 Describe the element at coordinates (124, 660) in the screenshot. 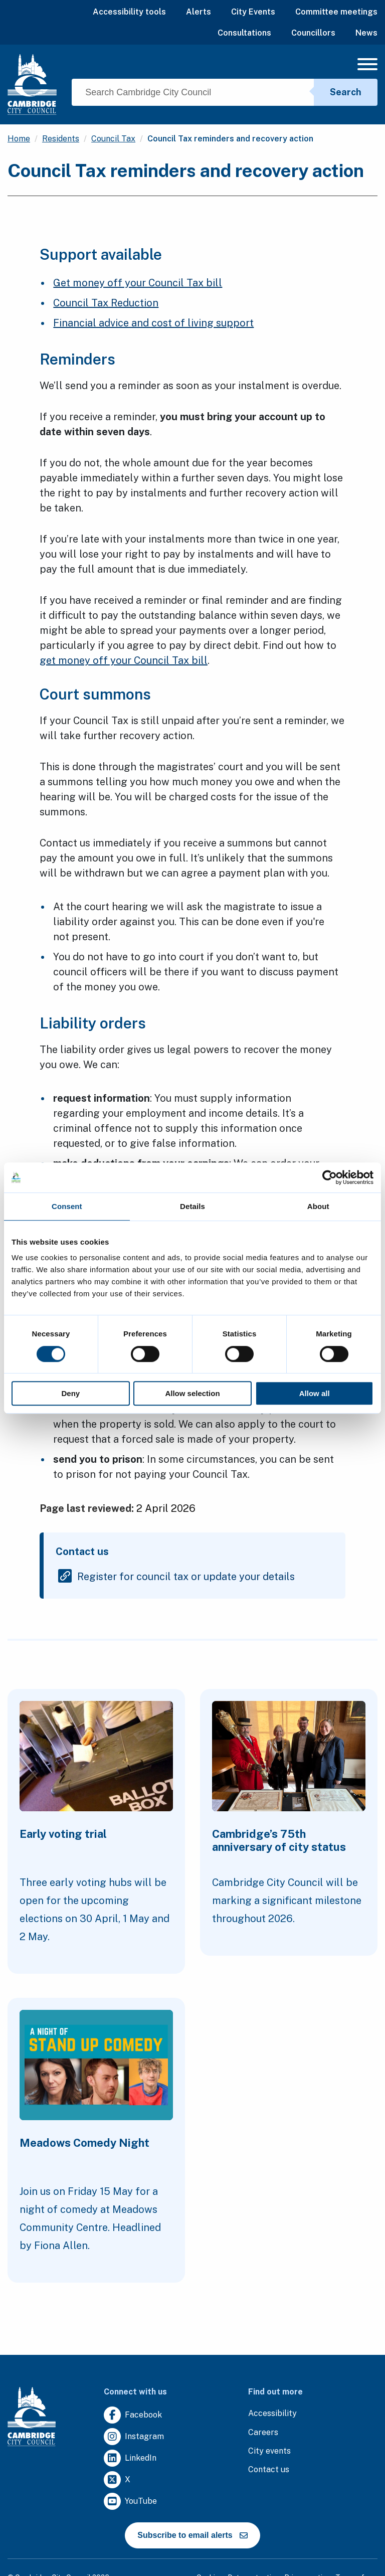

I see `get money off your Council Tax bill` at that location.